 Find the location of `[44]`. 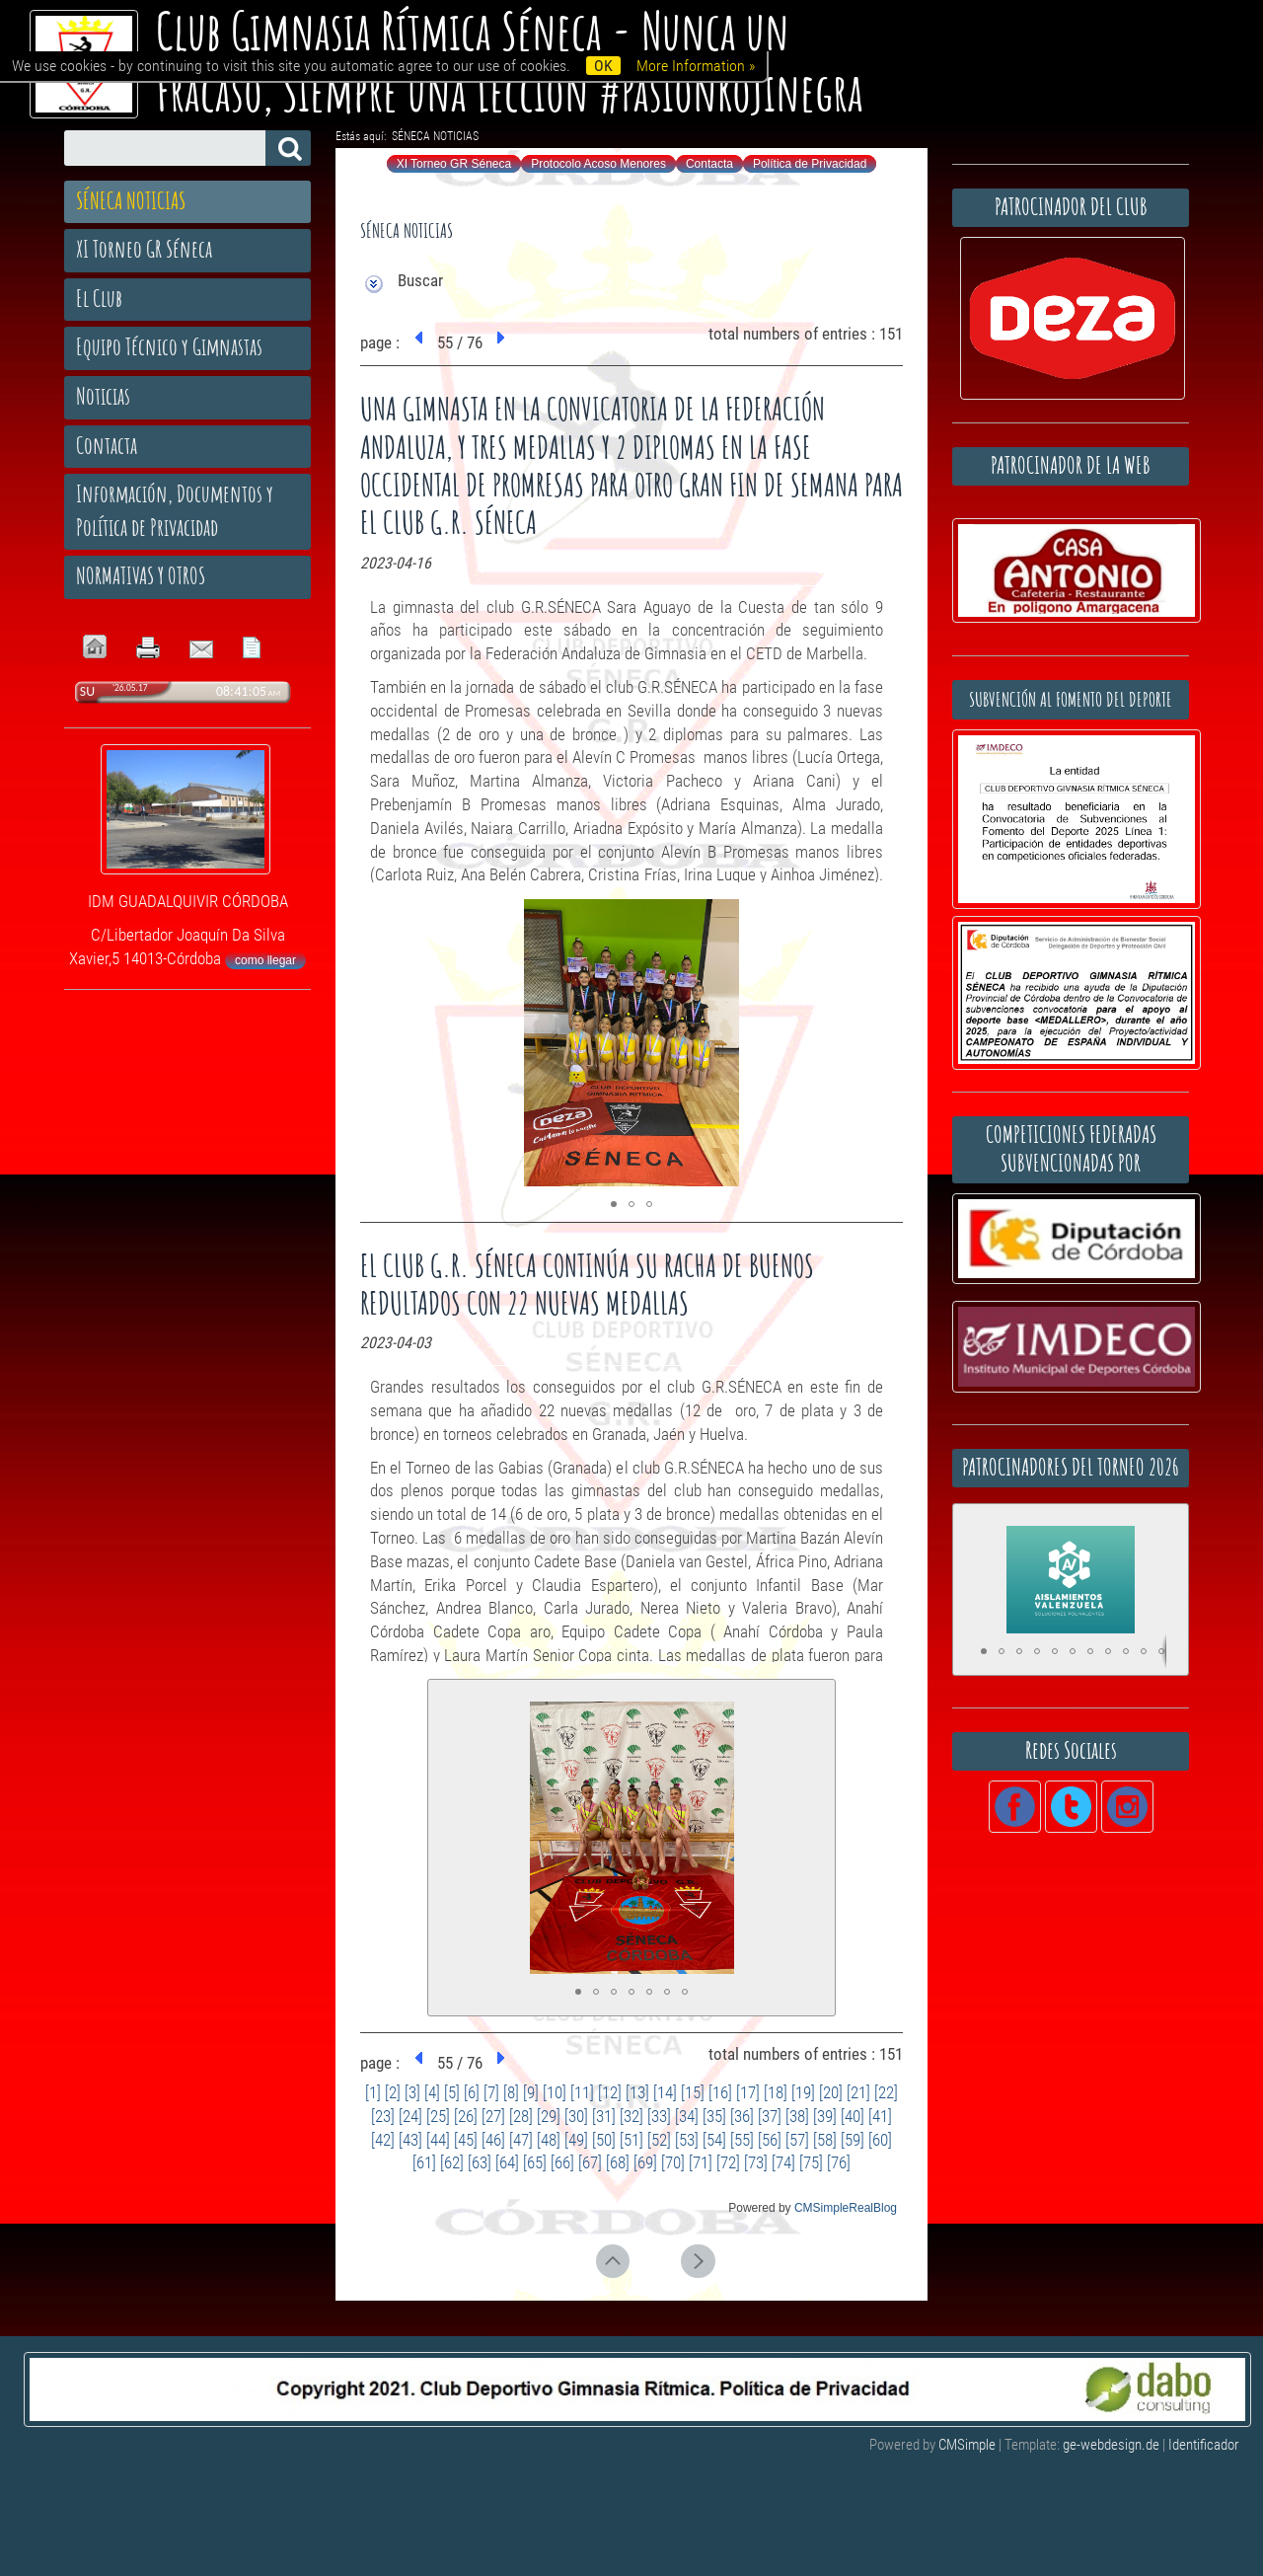

[44] is located at coordinates (438, 2140).